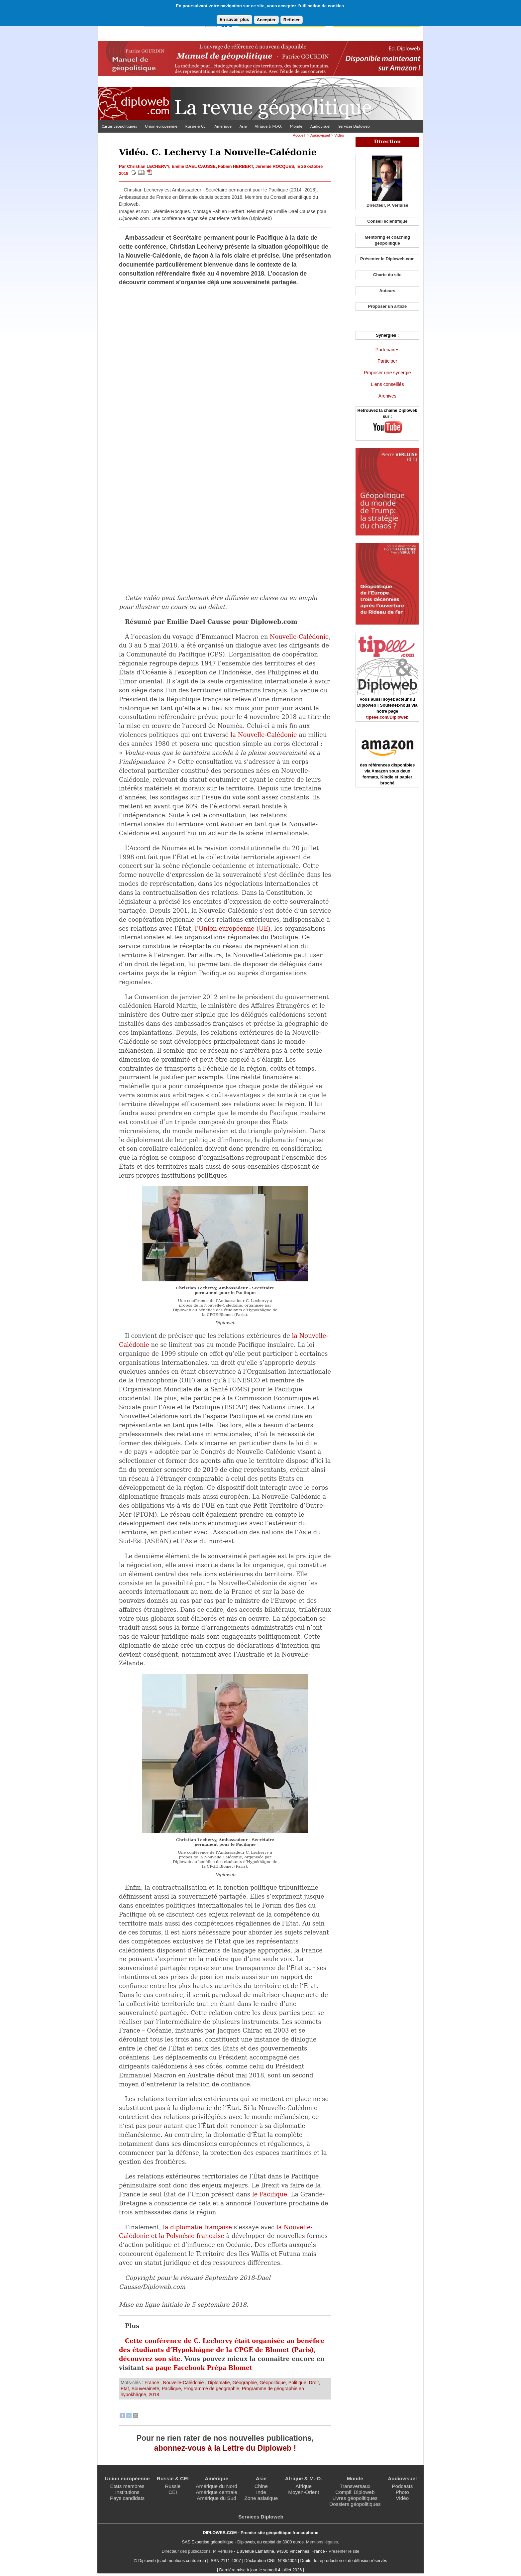 The image size is (521, 2576). What do you see at coordinates (197, 2227) in the screenshot?
I see `la diplomatie française` at bounding box center [197, 2227].